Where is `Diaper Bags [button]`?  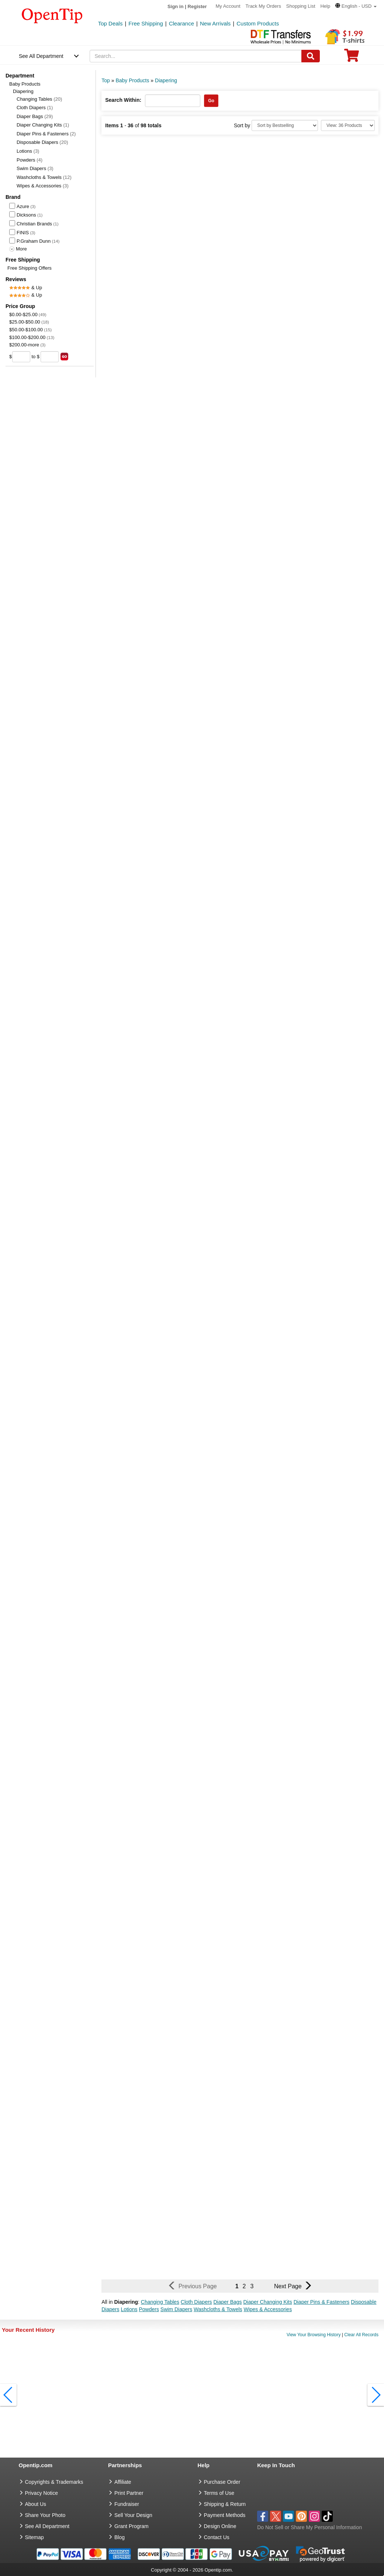 Diaper Bags [button] is located at coordinates (228, 2302).